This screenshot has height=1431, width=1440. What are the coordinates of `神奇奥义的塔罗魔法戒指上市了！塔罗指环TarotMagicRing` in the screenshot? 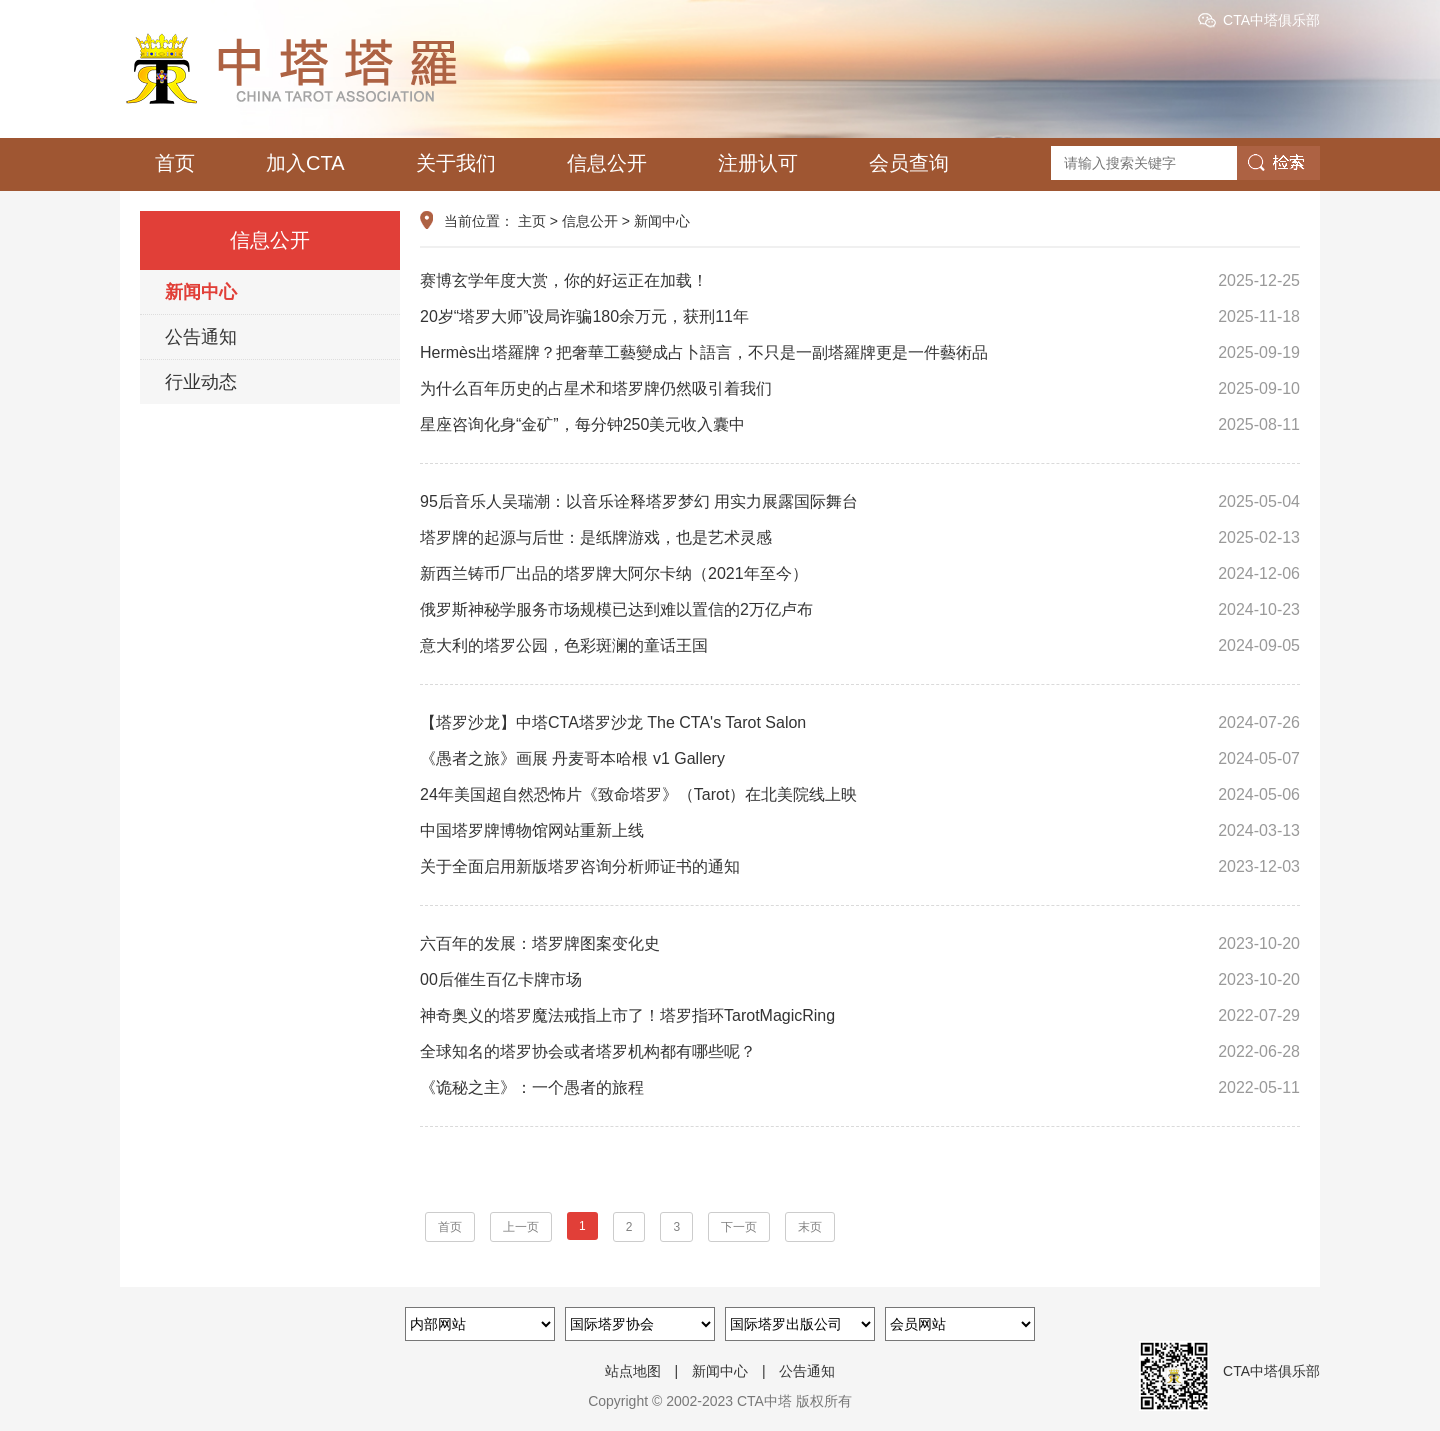 It's located at (860, 1016).